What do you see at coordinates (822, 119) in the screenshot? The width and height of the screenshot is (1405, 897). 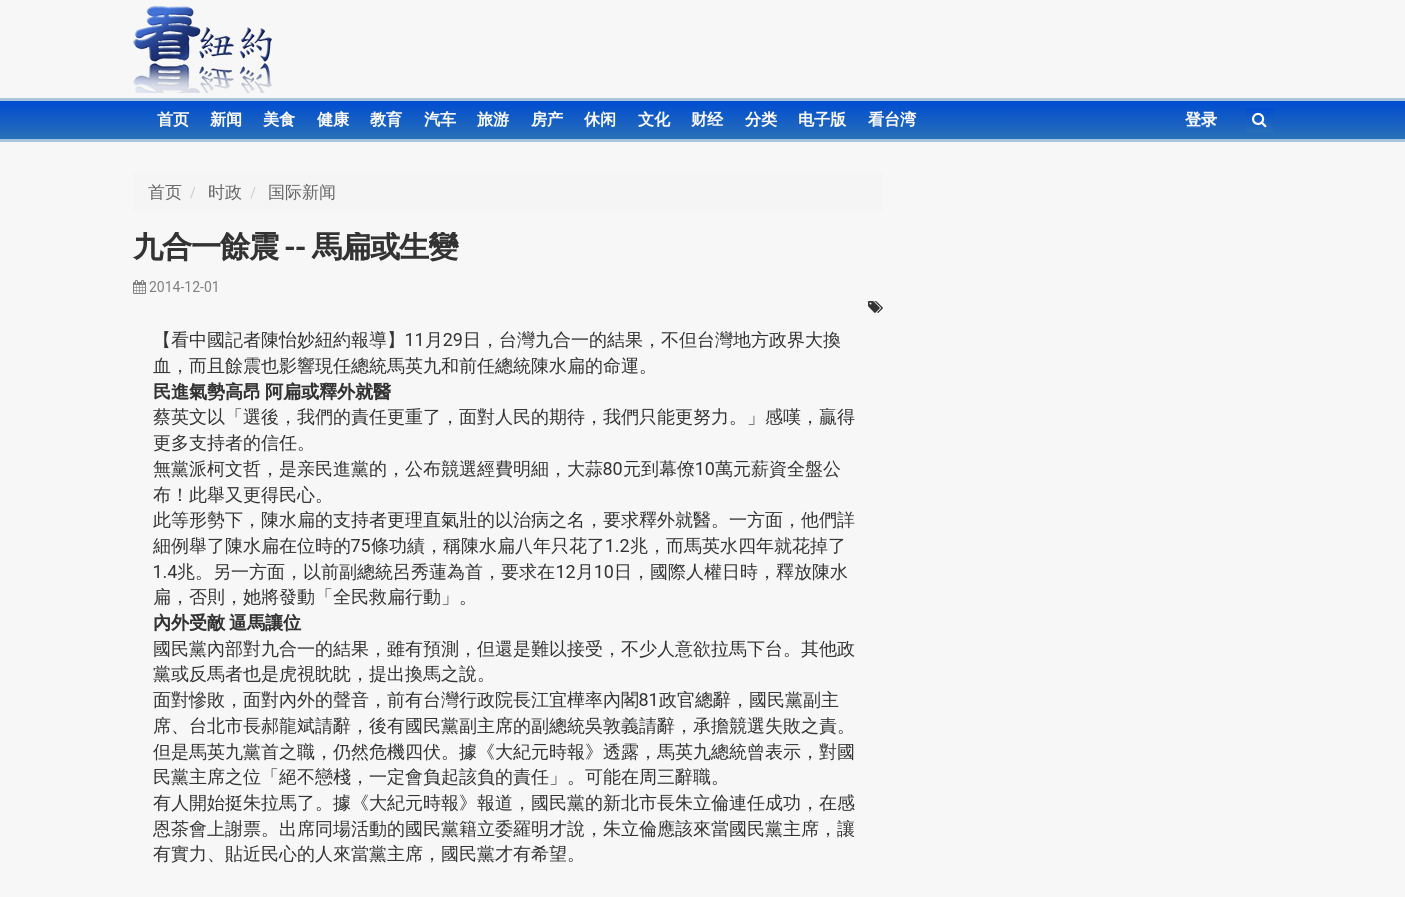 I see `电子版` at bounding box center [822, 119].